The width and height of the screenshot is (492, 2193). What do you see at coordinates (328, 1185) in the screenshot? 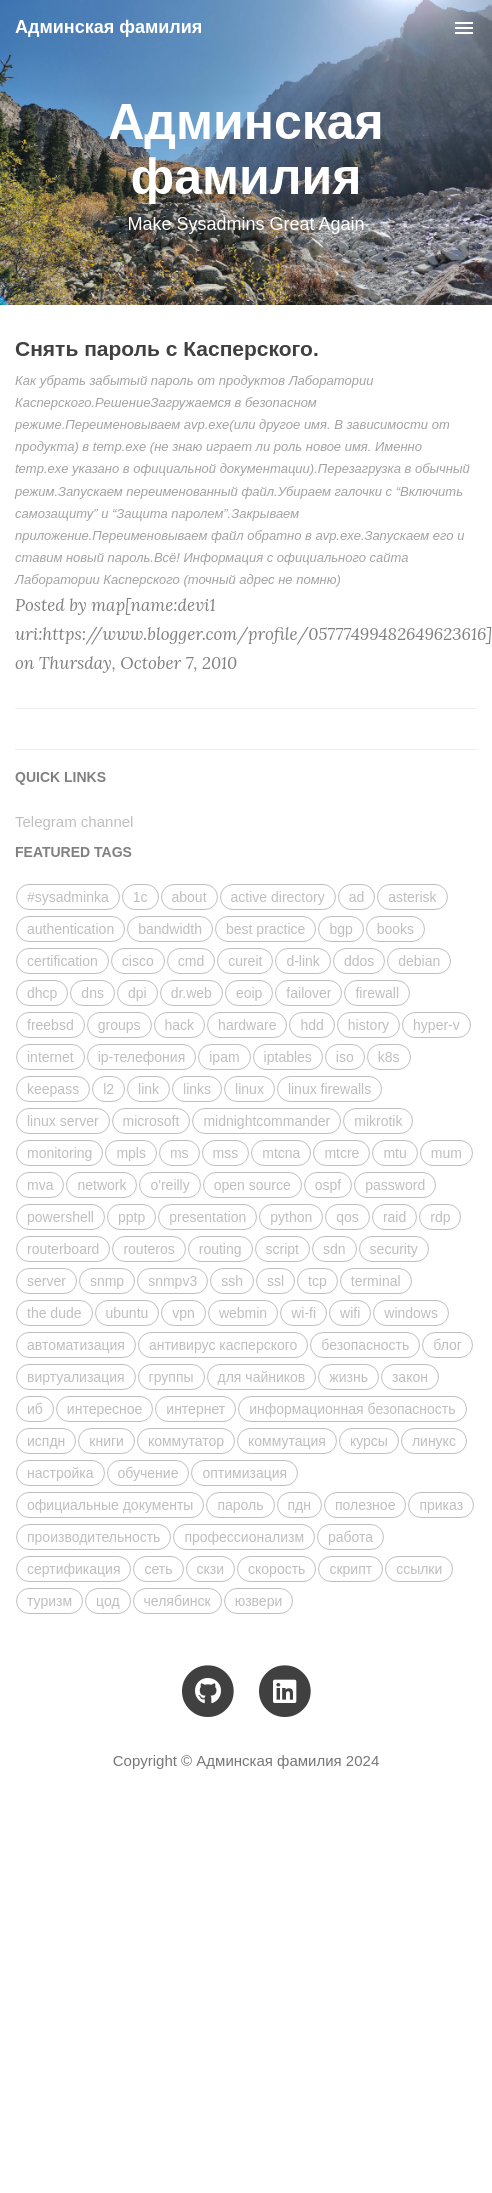
I see `ospf` at bounding box center [328, 1185].